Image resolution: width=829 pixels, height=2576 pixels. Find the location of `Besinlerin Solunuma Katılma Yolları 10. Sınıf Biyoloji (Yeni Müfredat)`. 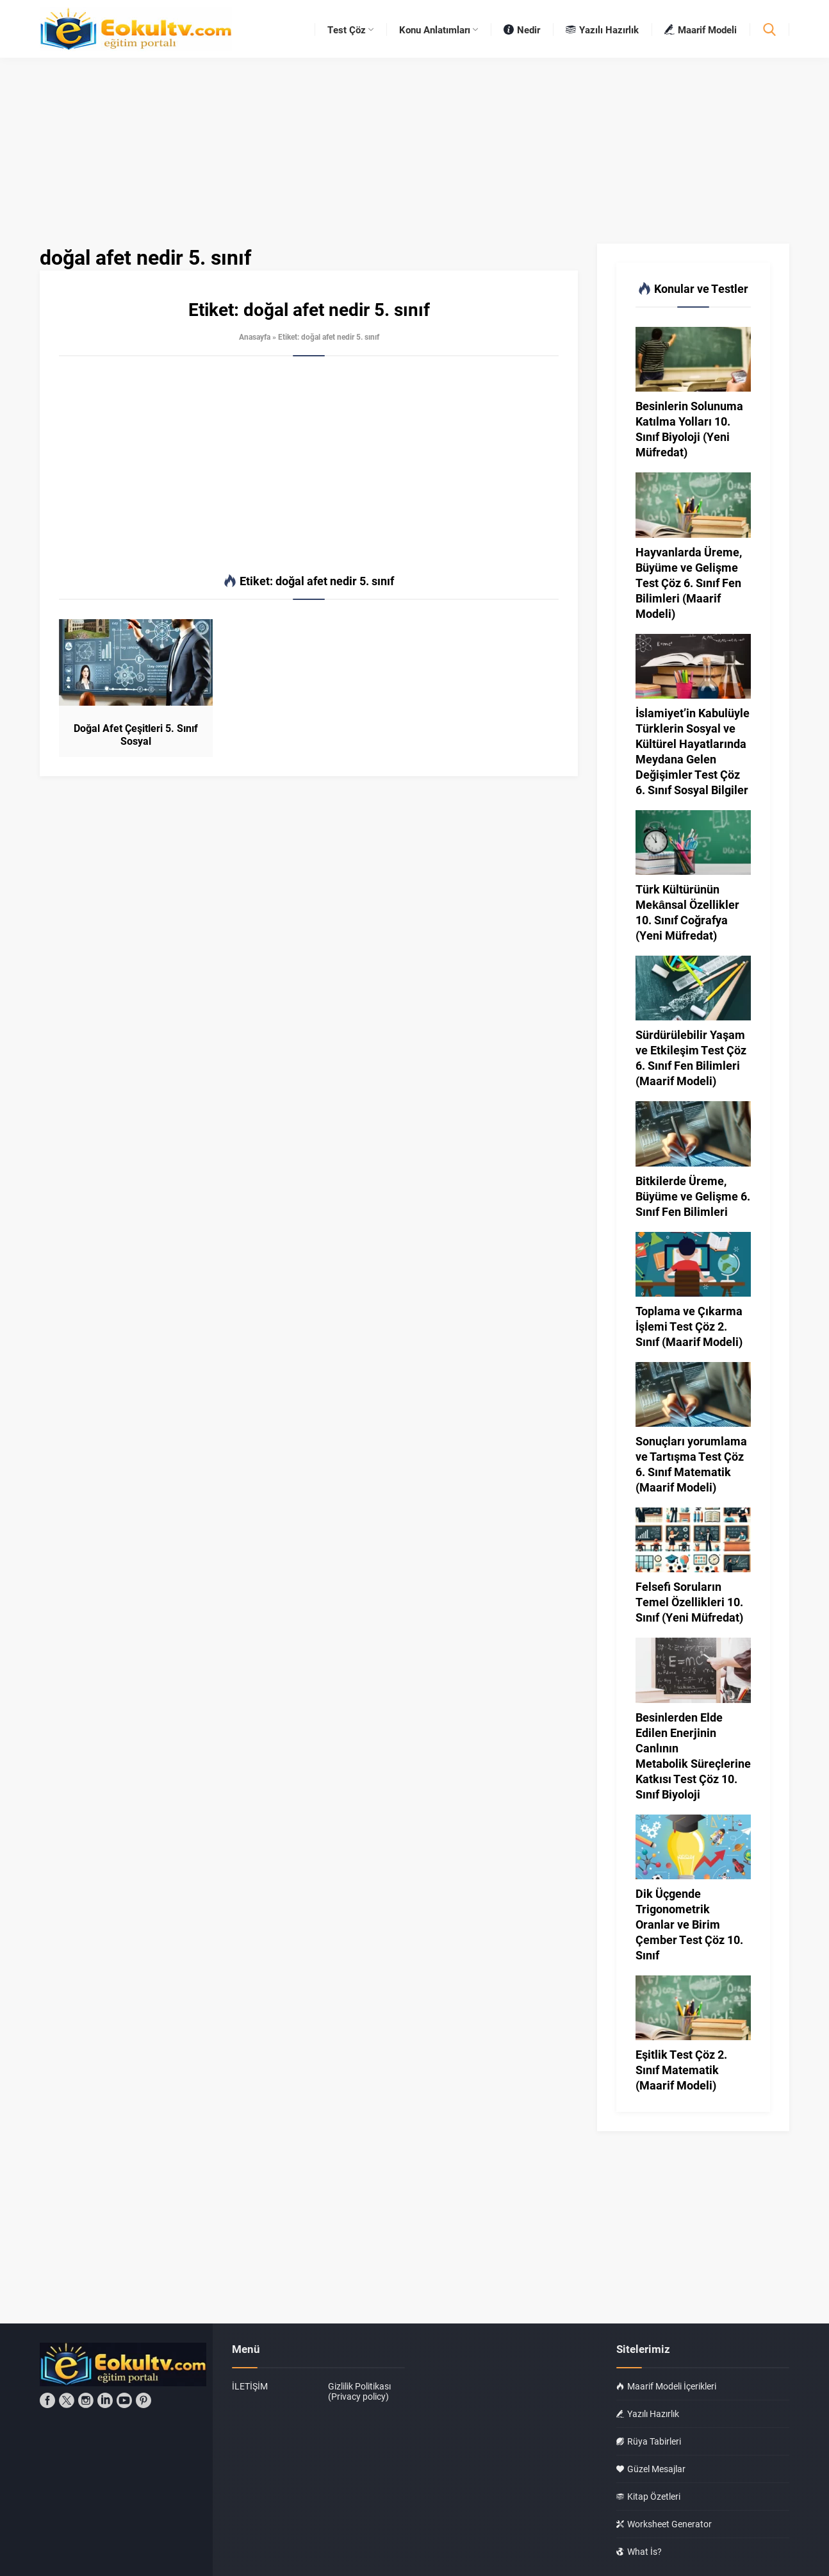

Besinlerin Solunuma Katılma Yolları 10. Sınıf Biyoloji (Yeni Müfredat) is located at coordinates (689, 429).